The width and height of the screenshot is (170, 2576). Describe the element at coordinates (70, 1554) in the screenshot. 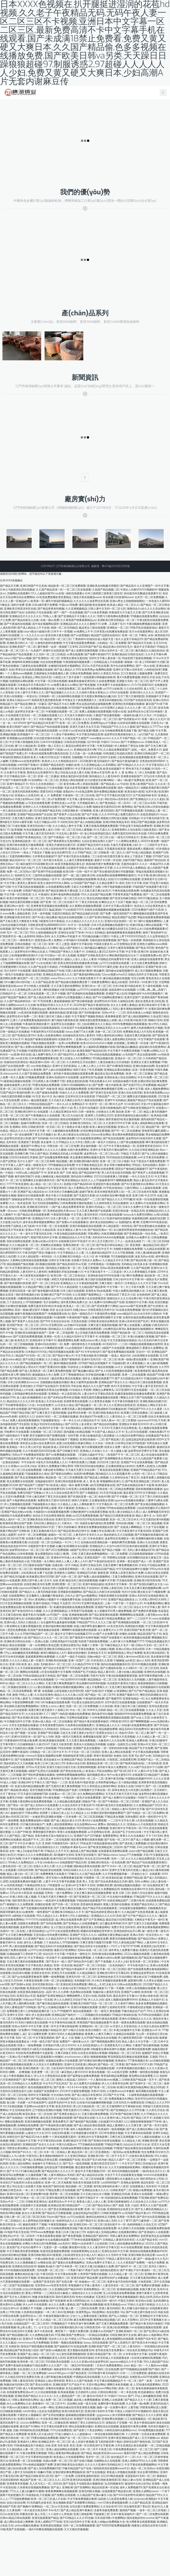

I see `嗯,啊。日韩` at that location.